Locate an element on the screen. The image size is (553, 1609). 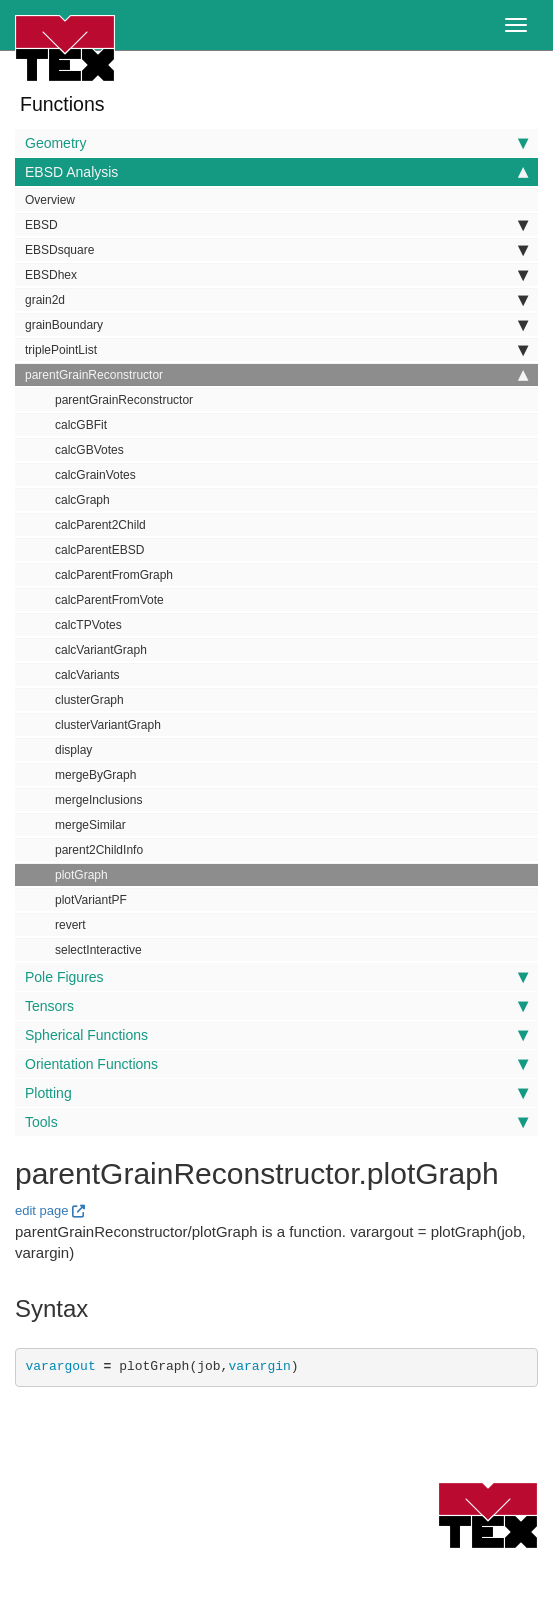
calcParentFromVote is located at coordinates (109, 600).